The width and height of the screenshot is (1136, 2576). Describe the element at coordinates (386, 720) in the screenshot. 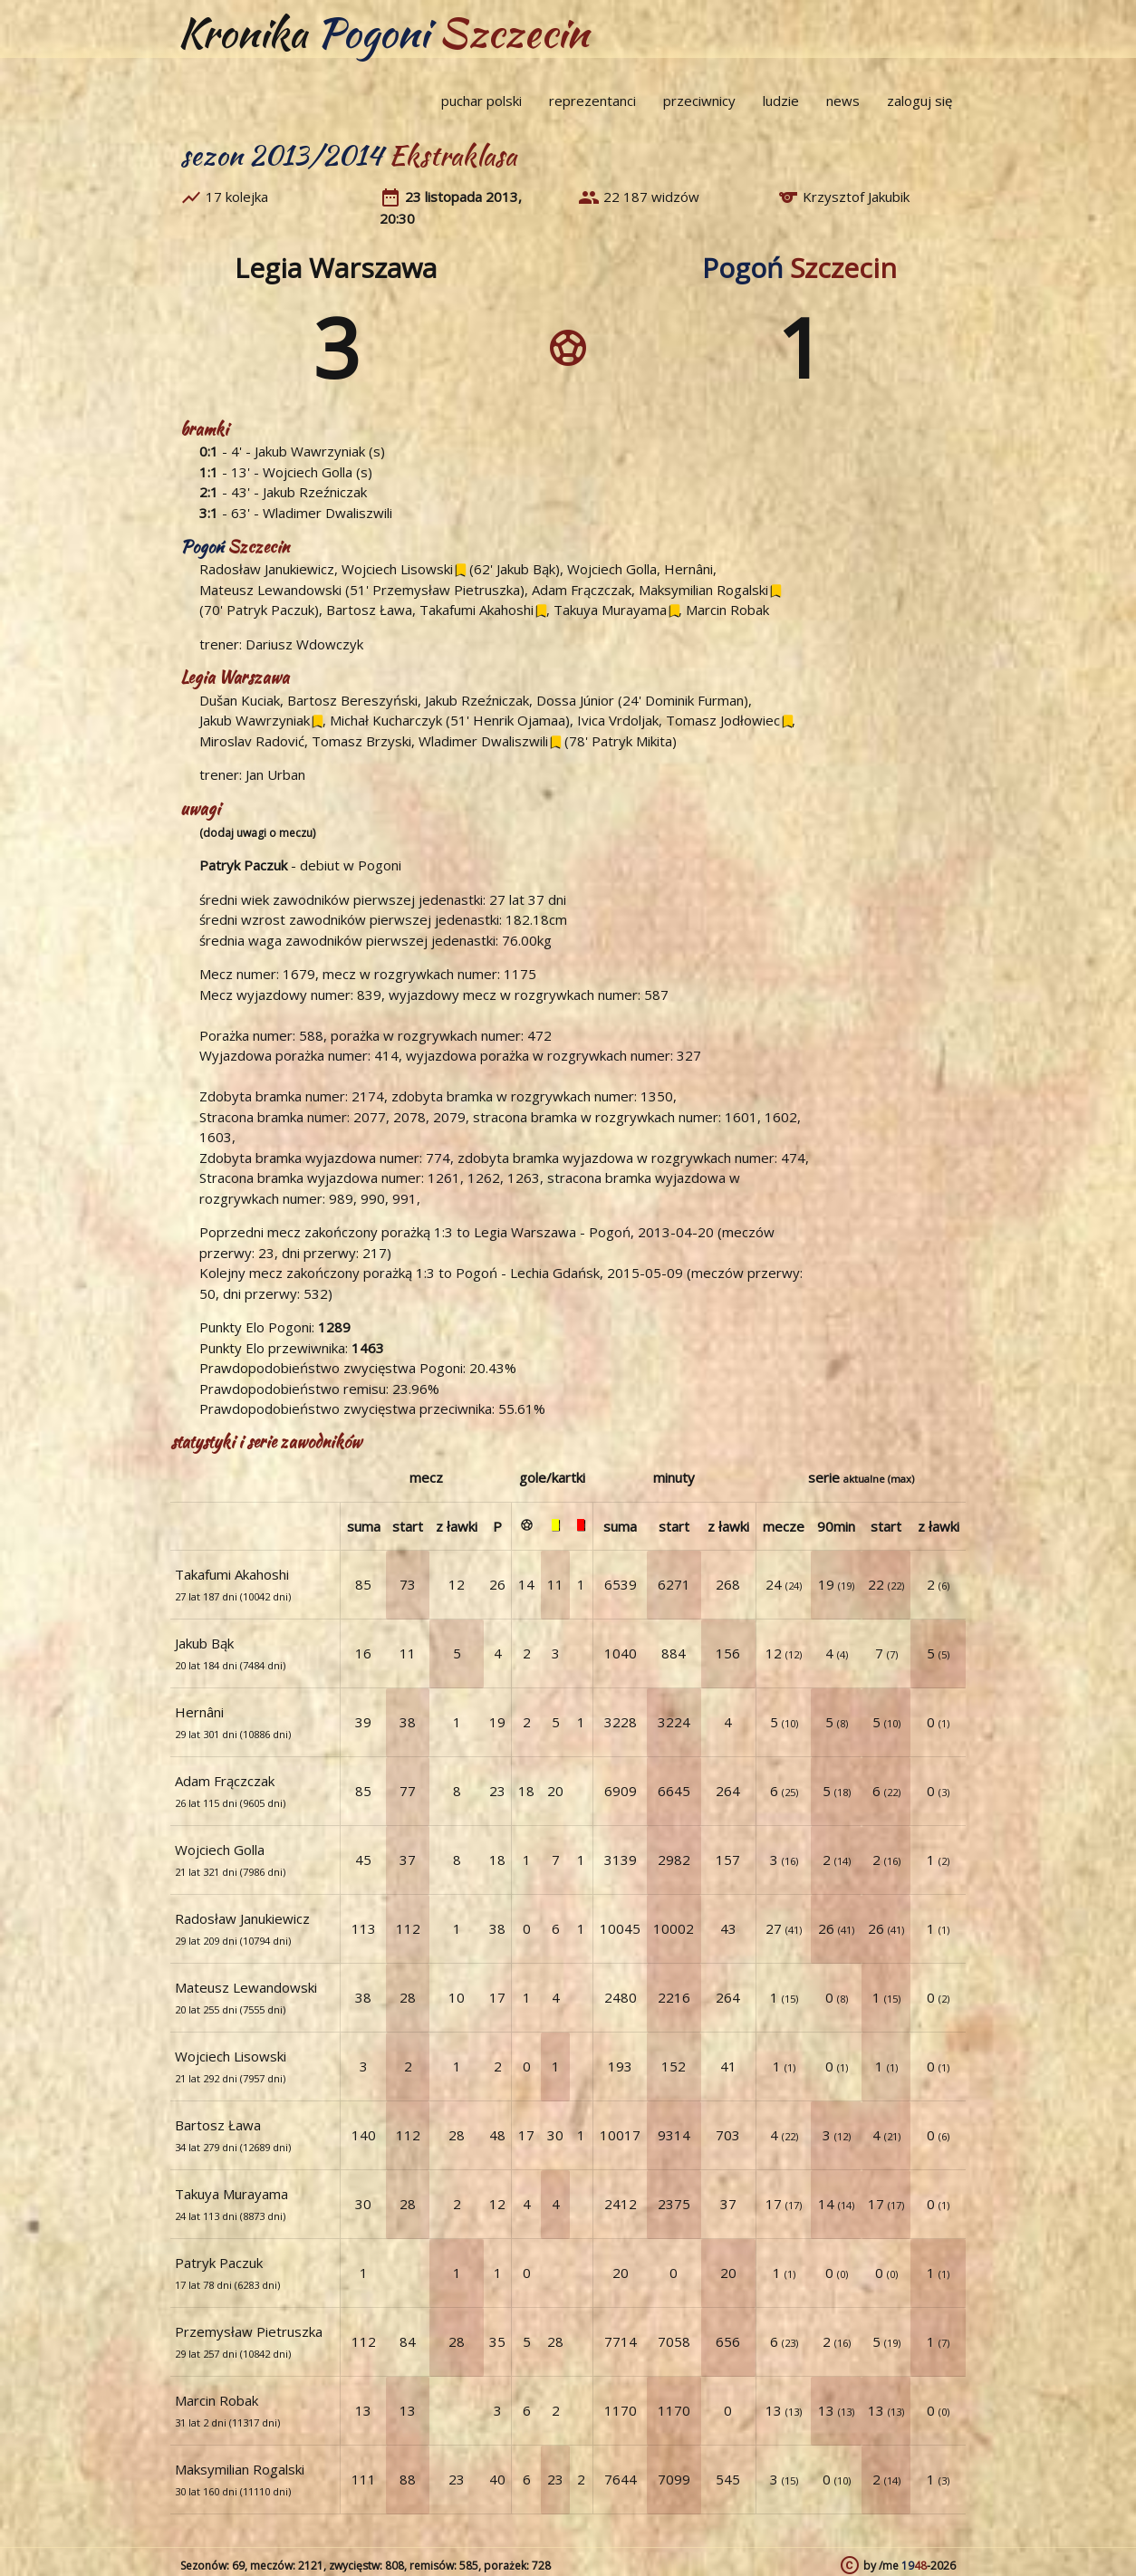

I see `Michał Kucharczyk` at that location.